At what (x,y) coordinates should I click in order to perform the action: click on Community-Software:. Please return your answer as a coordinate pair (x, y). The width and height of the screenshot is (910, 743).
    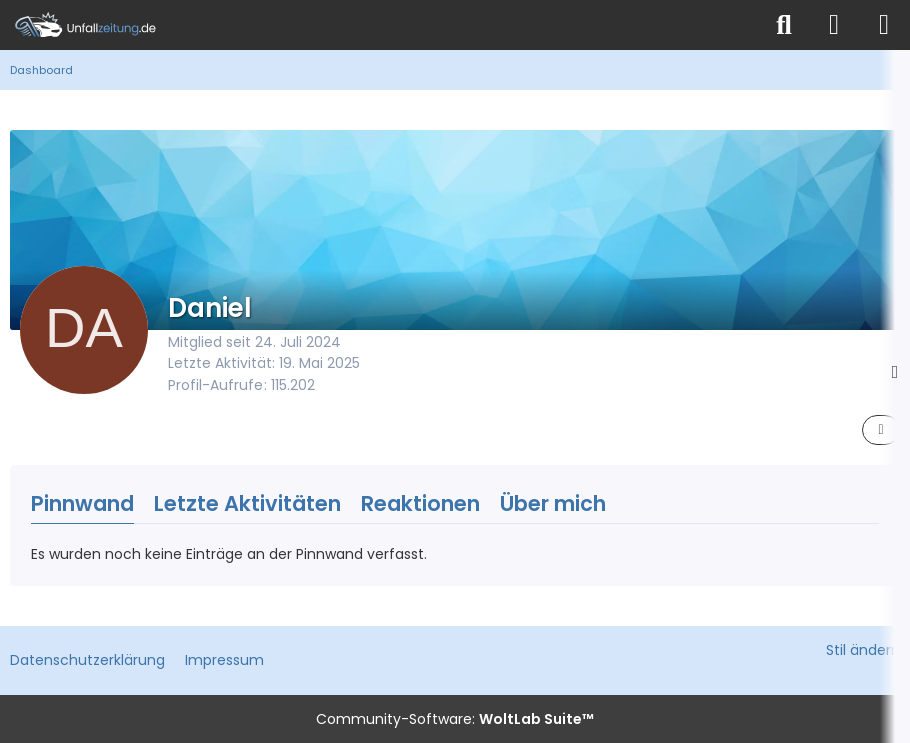
    Looking at the image, I should click on (455, 719).